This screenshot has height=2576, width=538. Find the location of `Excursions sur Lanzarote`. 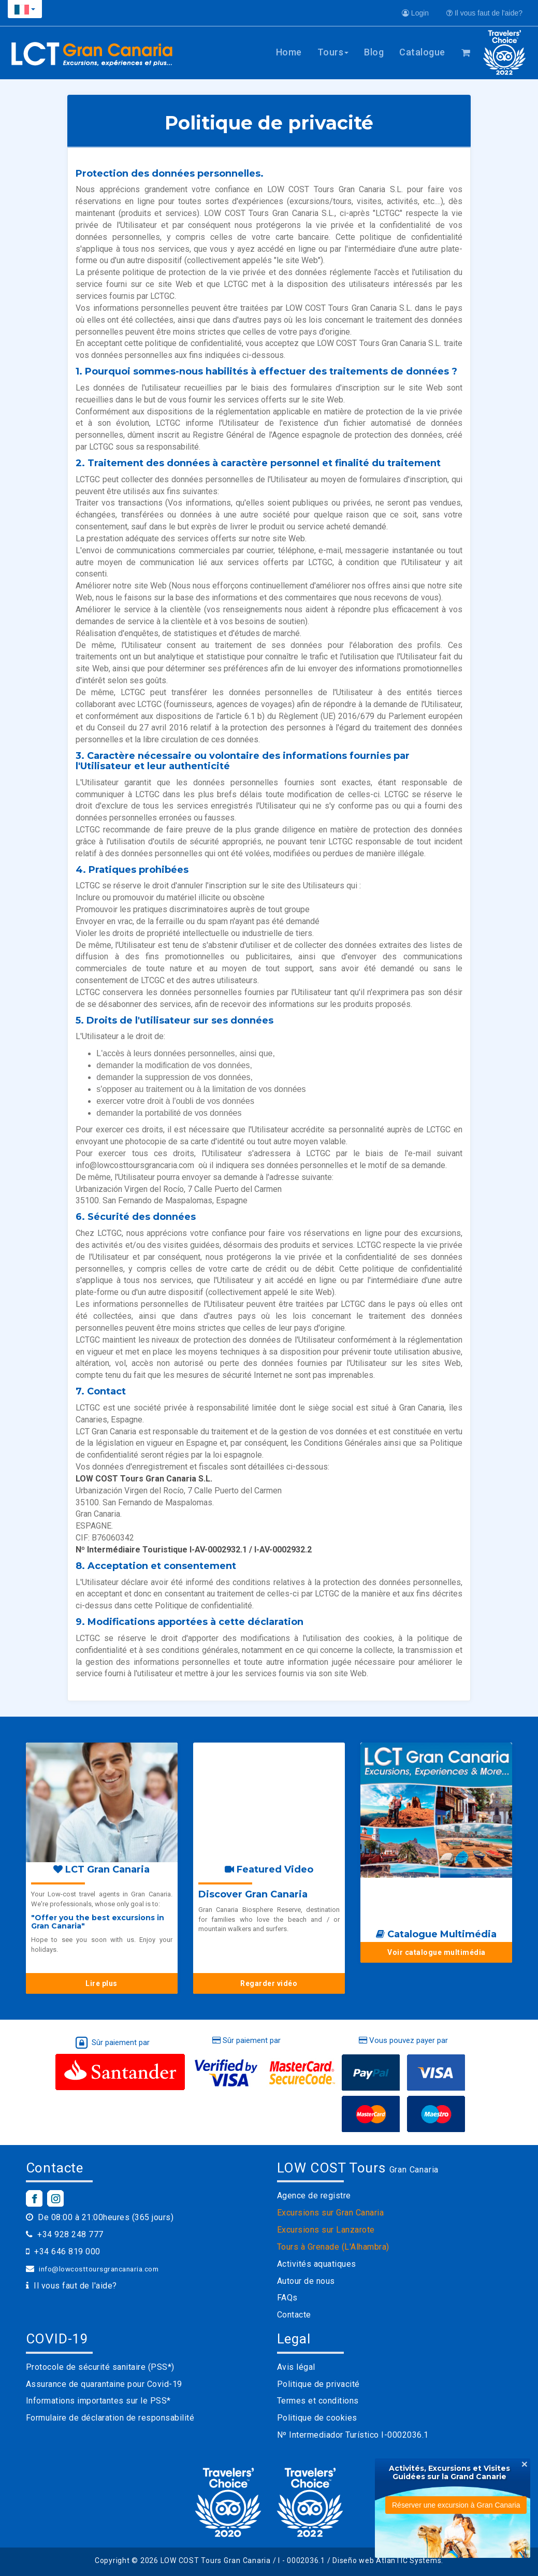

Excursions sur Lanzarote is located at coordinates (326, 2230).